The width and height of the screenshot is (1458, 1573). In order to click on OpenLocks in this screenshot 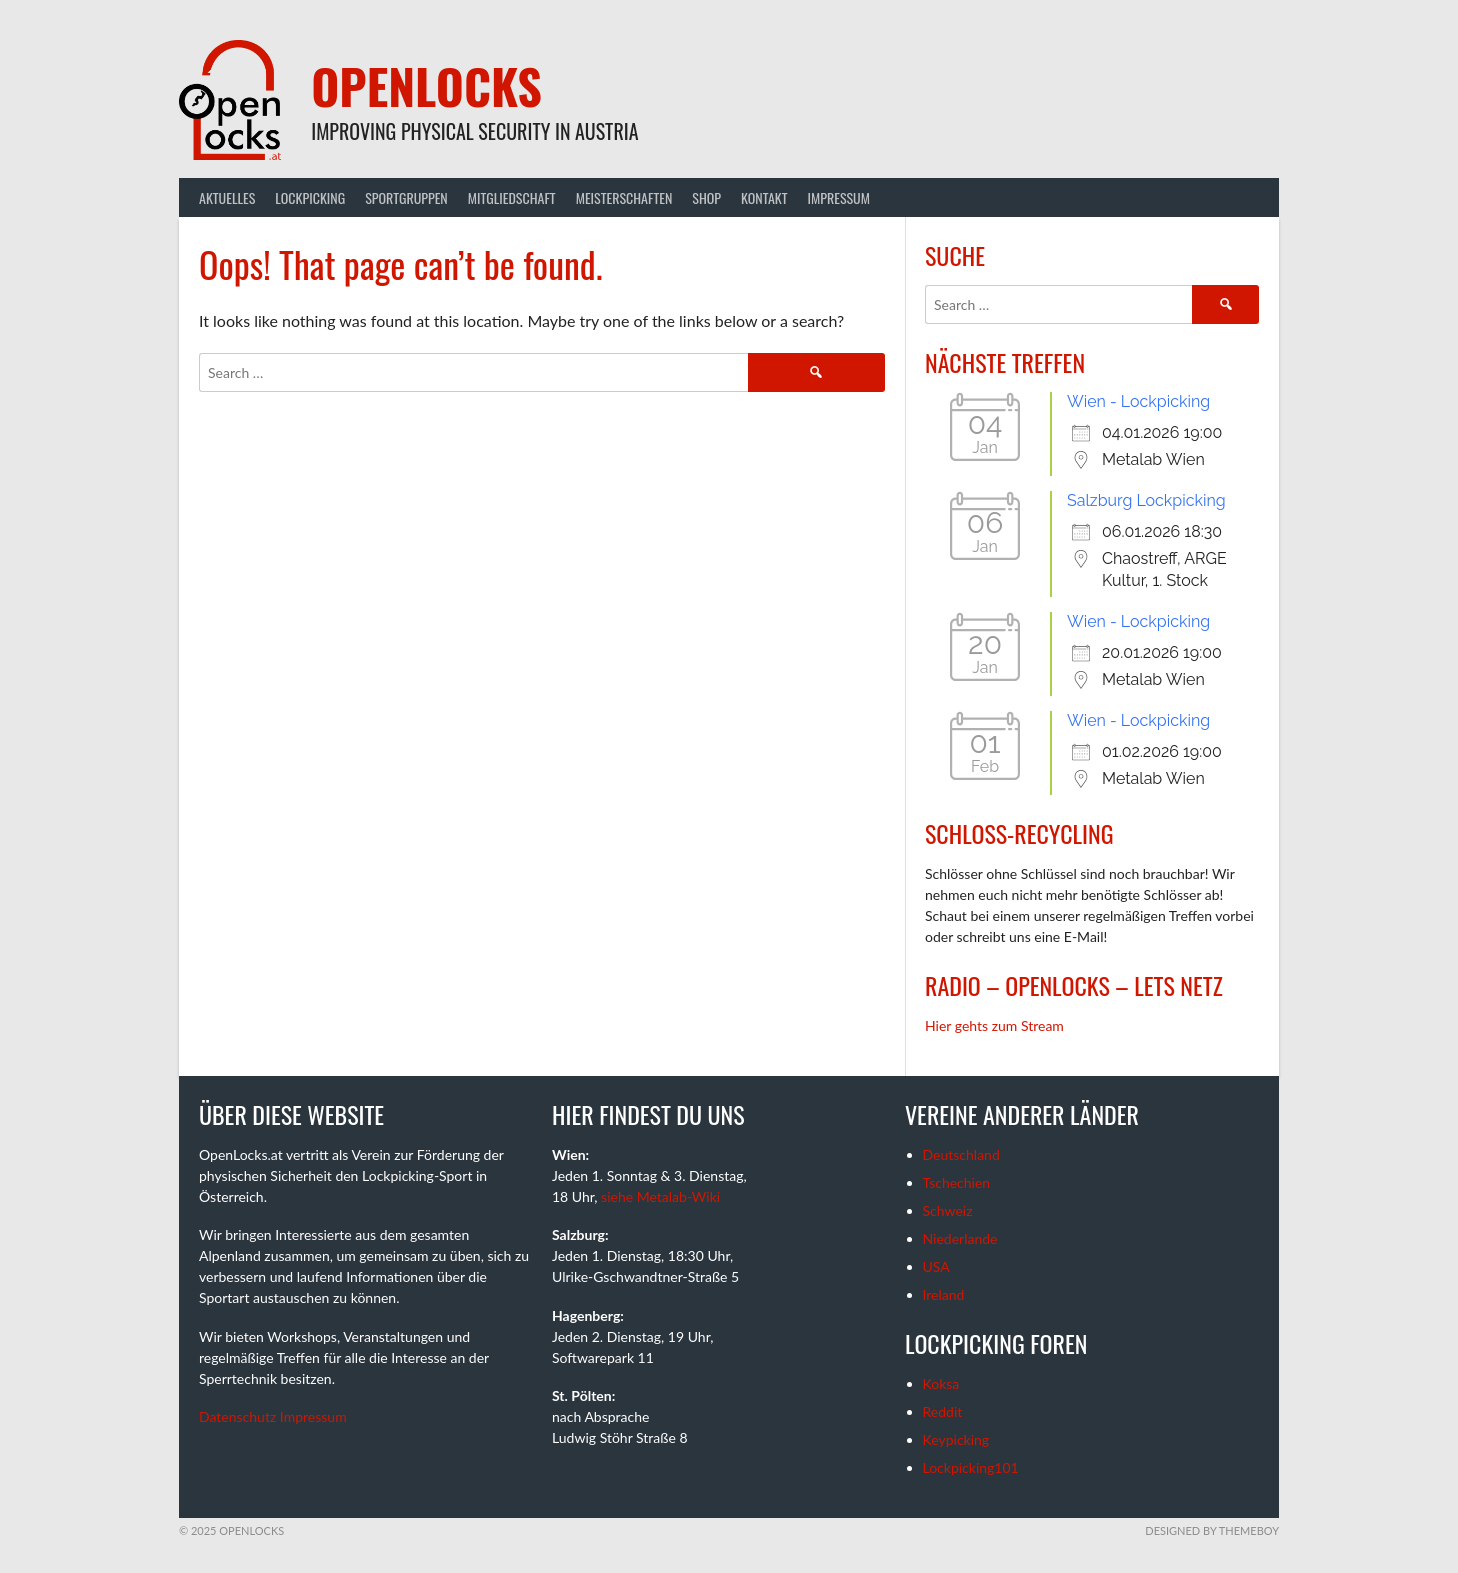, I will do `click(426, 85)`.